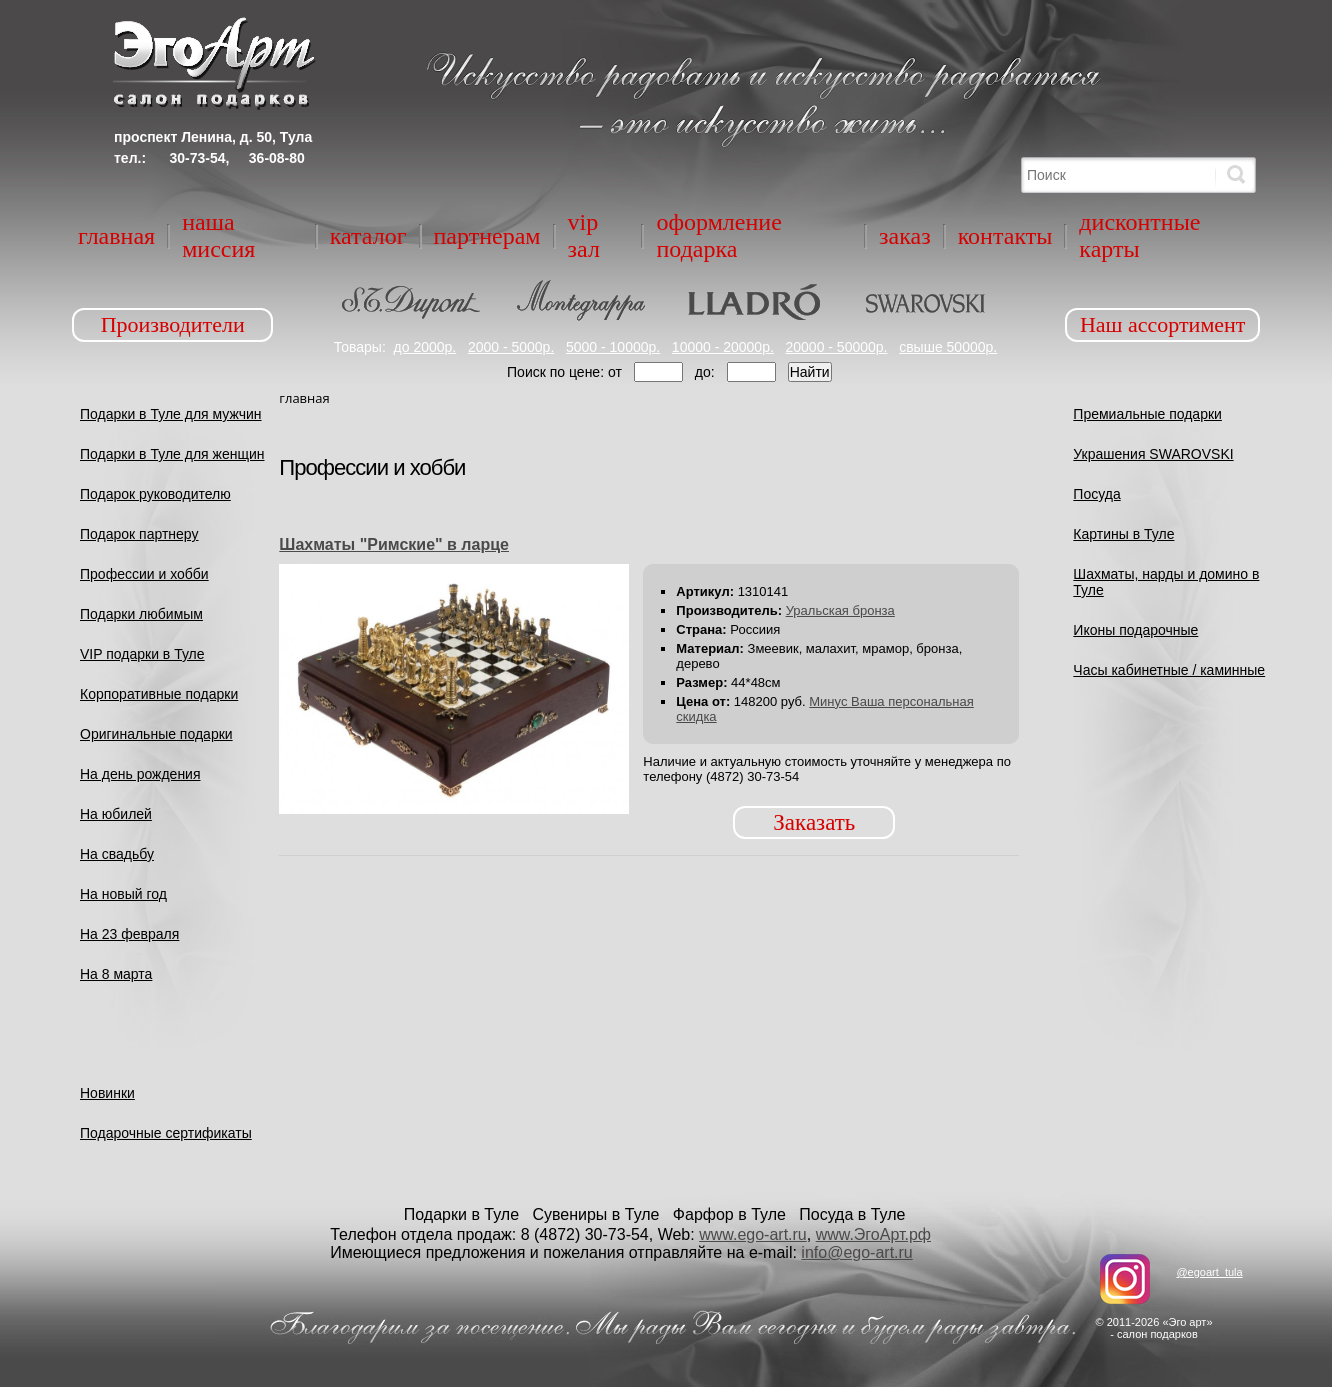  What do you see at coordinates (155, 494) in the screenshot?
I see `Подарок руководителю` at bounding box center [155, 494].